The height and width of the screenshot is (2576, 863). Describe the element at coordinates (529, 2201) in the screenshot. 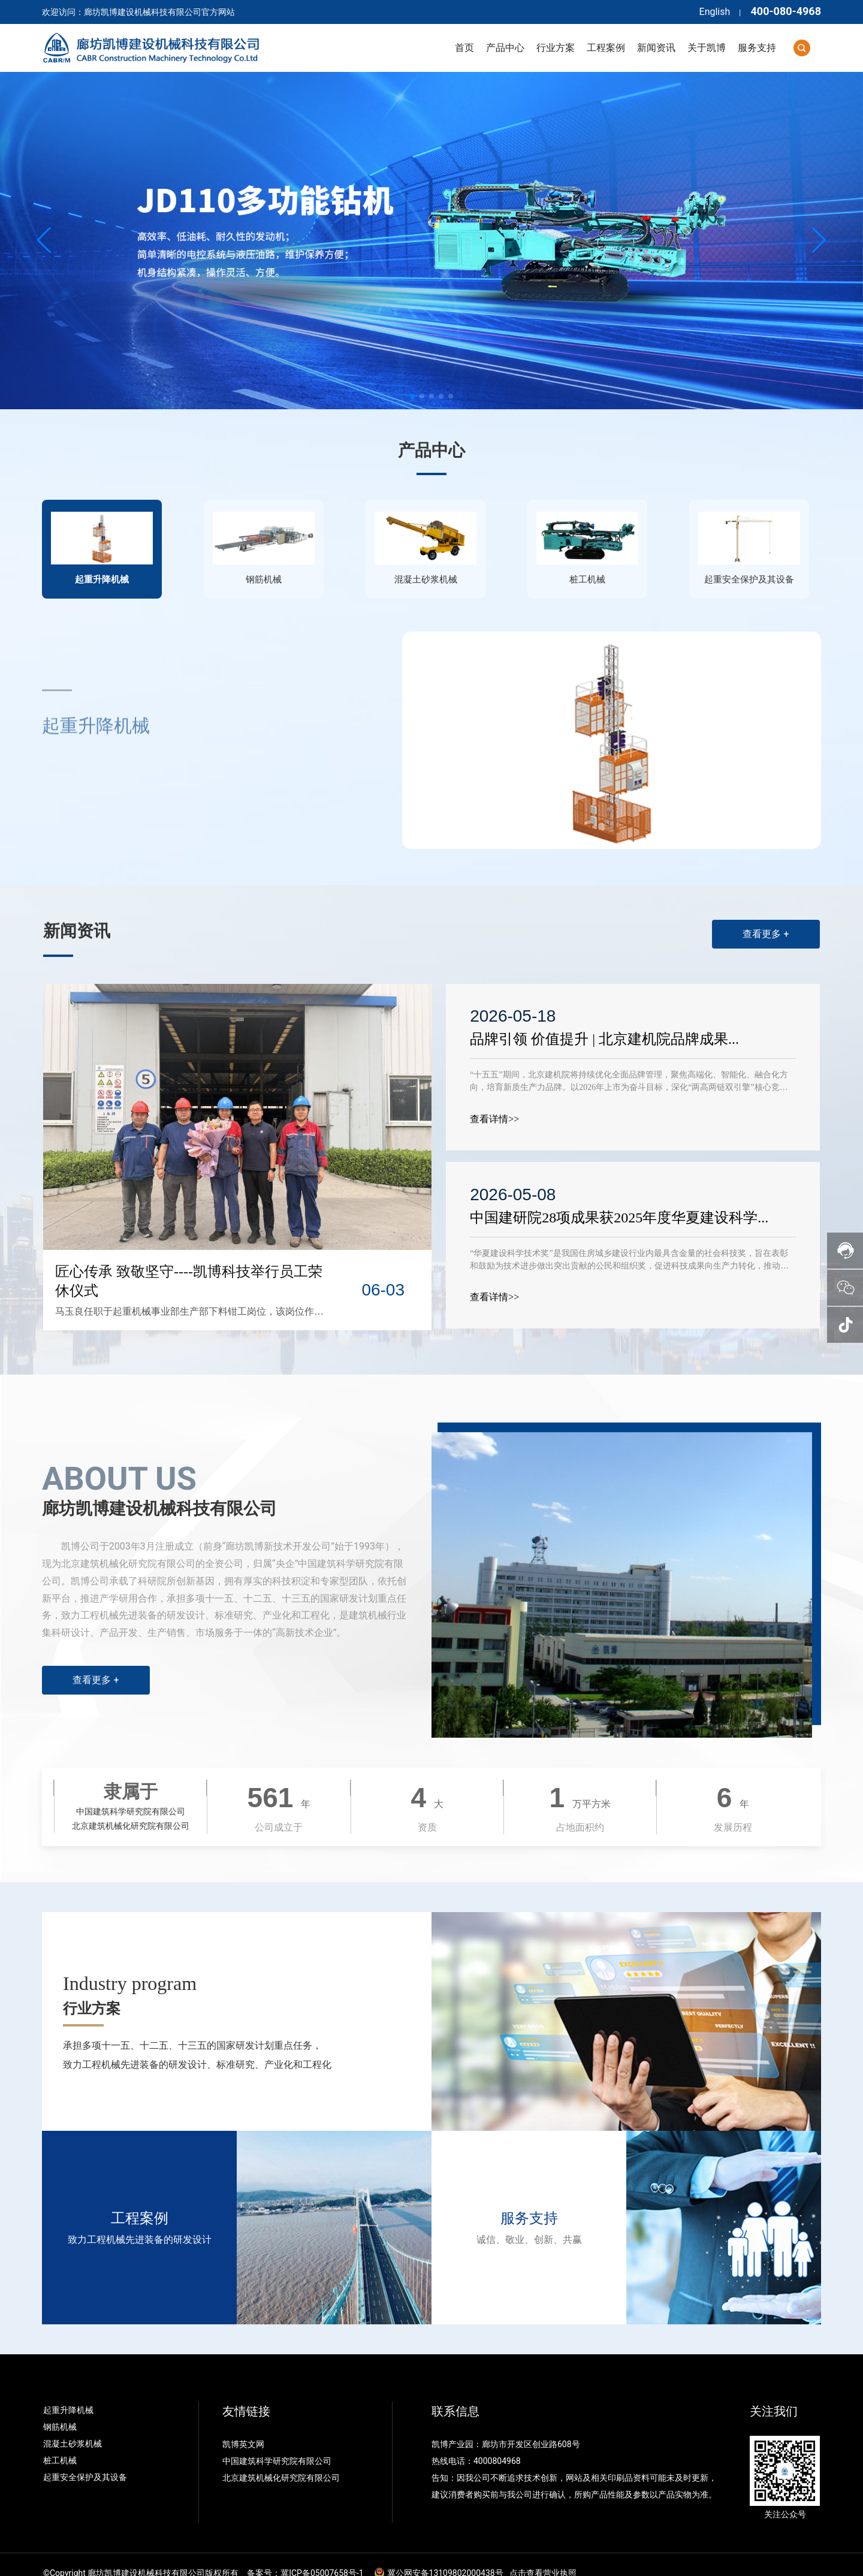

I see `服务支持` at that location.